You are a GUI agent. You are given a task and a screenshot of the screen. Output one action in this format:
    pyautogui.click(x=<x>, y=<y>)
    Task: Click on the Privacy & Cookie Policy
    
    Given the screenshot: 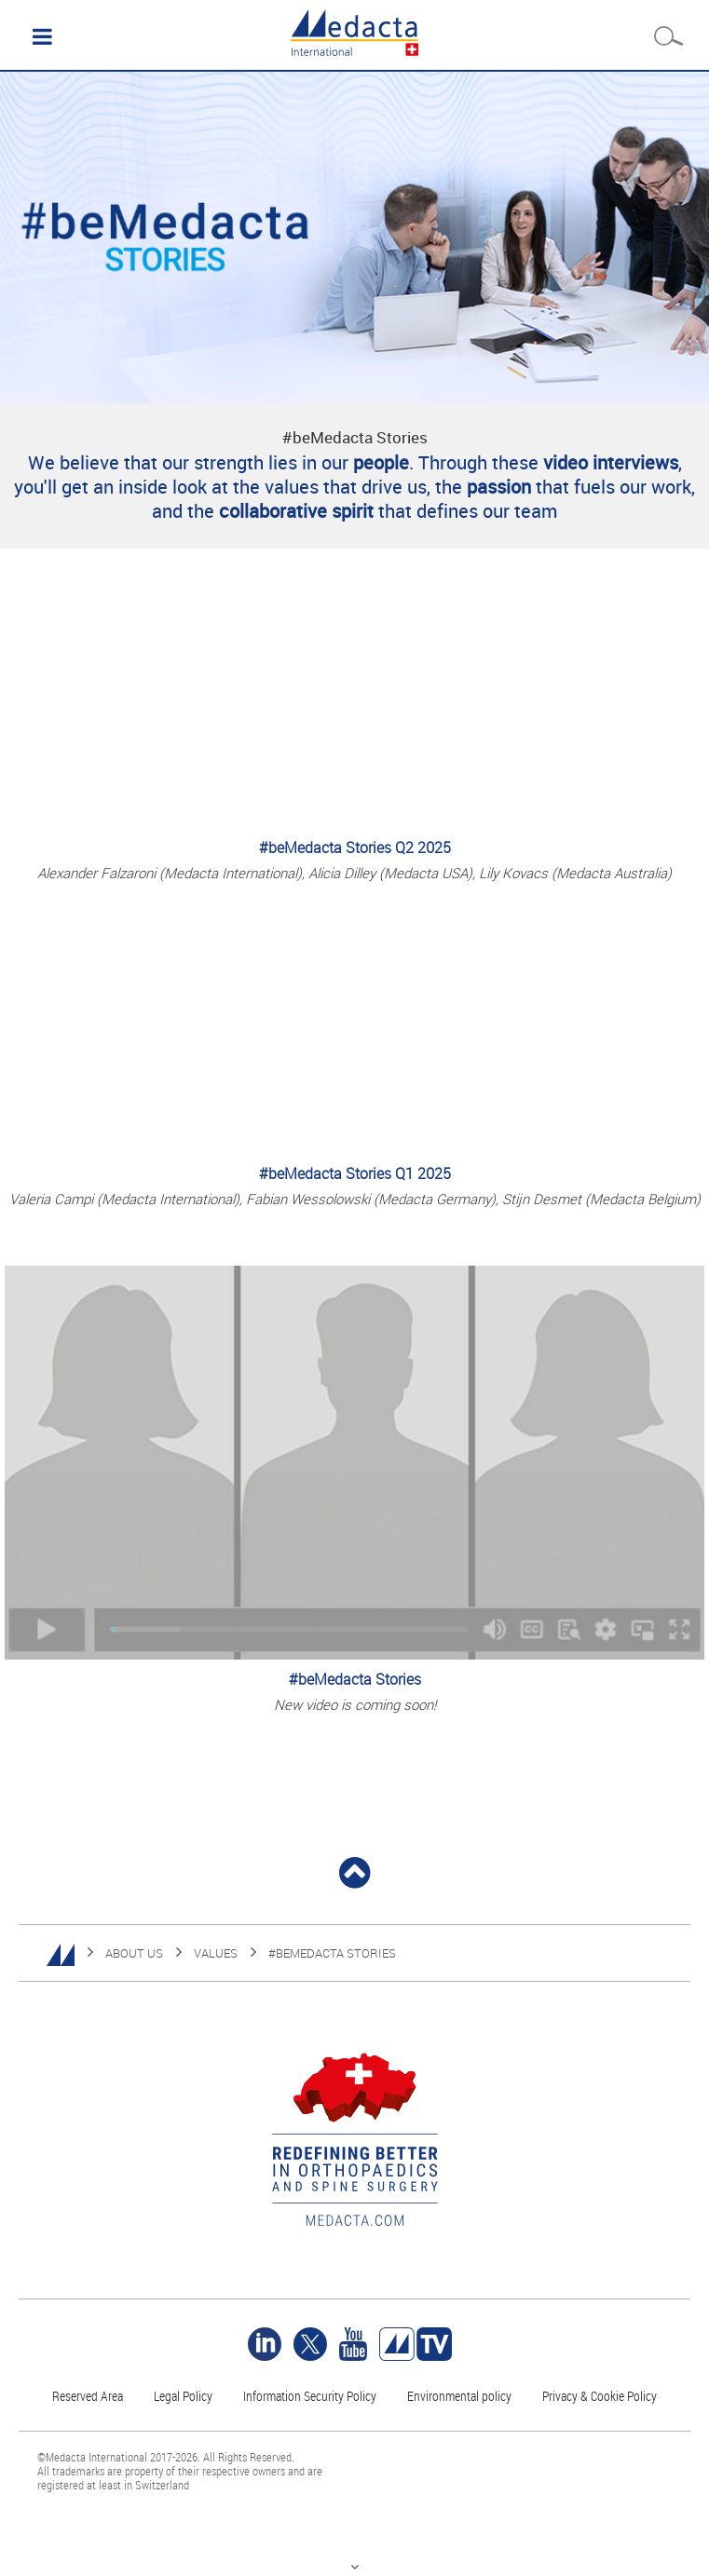 What is the action you would take?
    pyautogui.click(x=599, y=2396)
    